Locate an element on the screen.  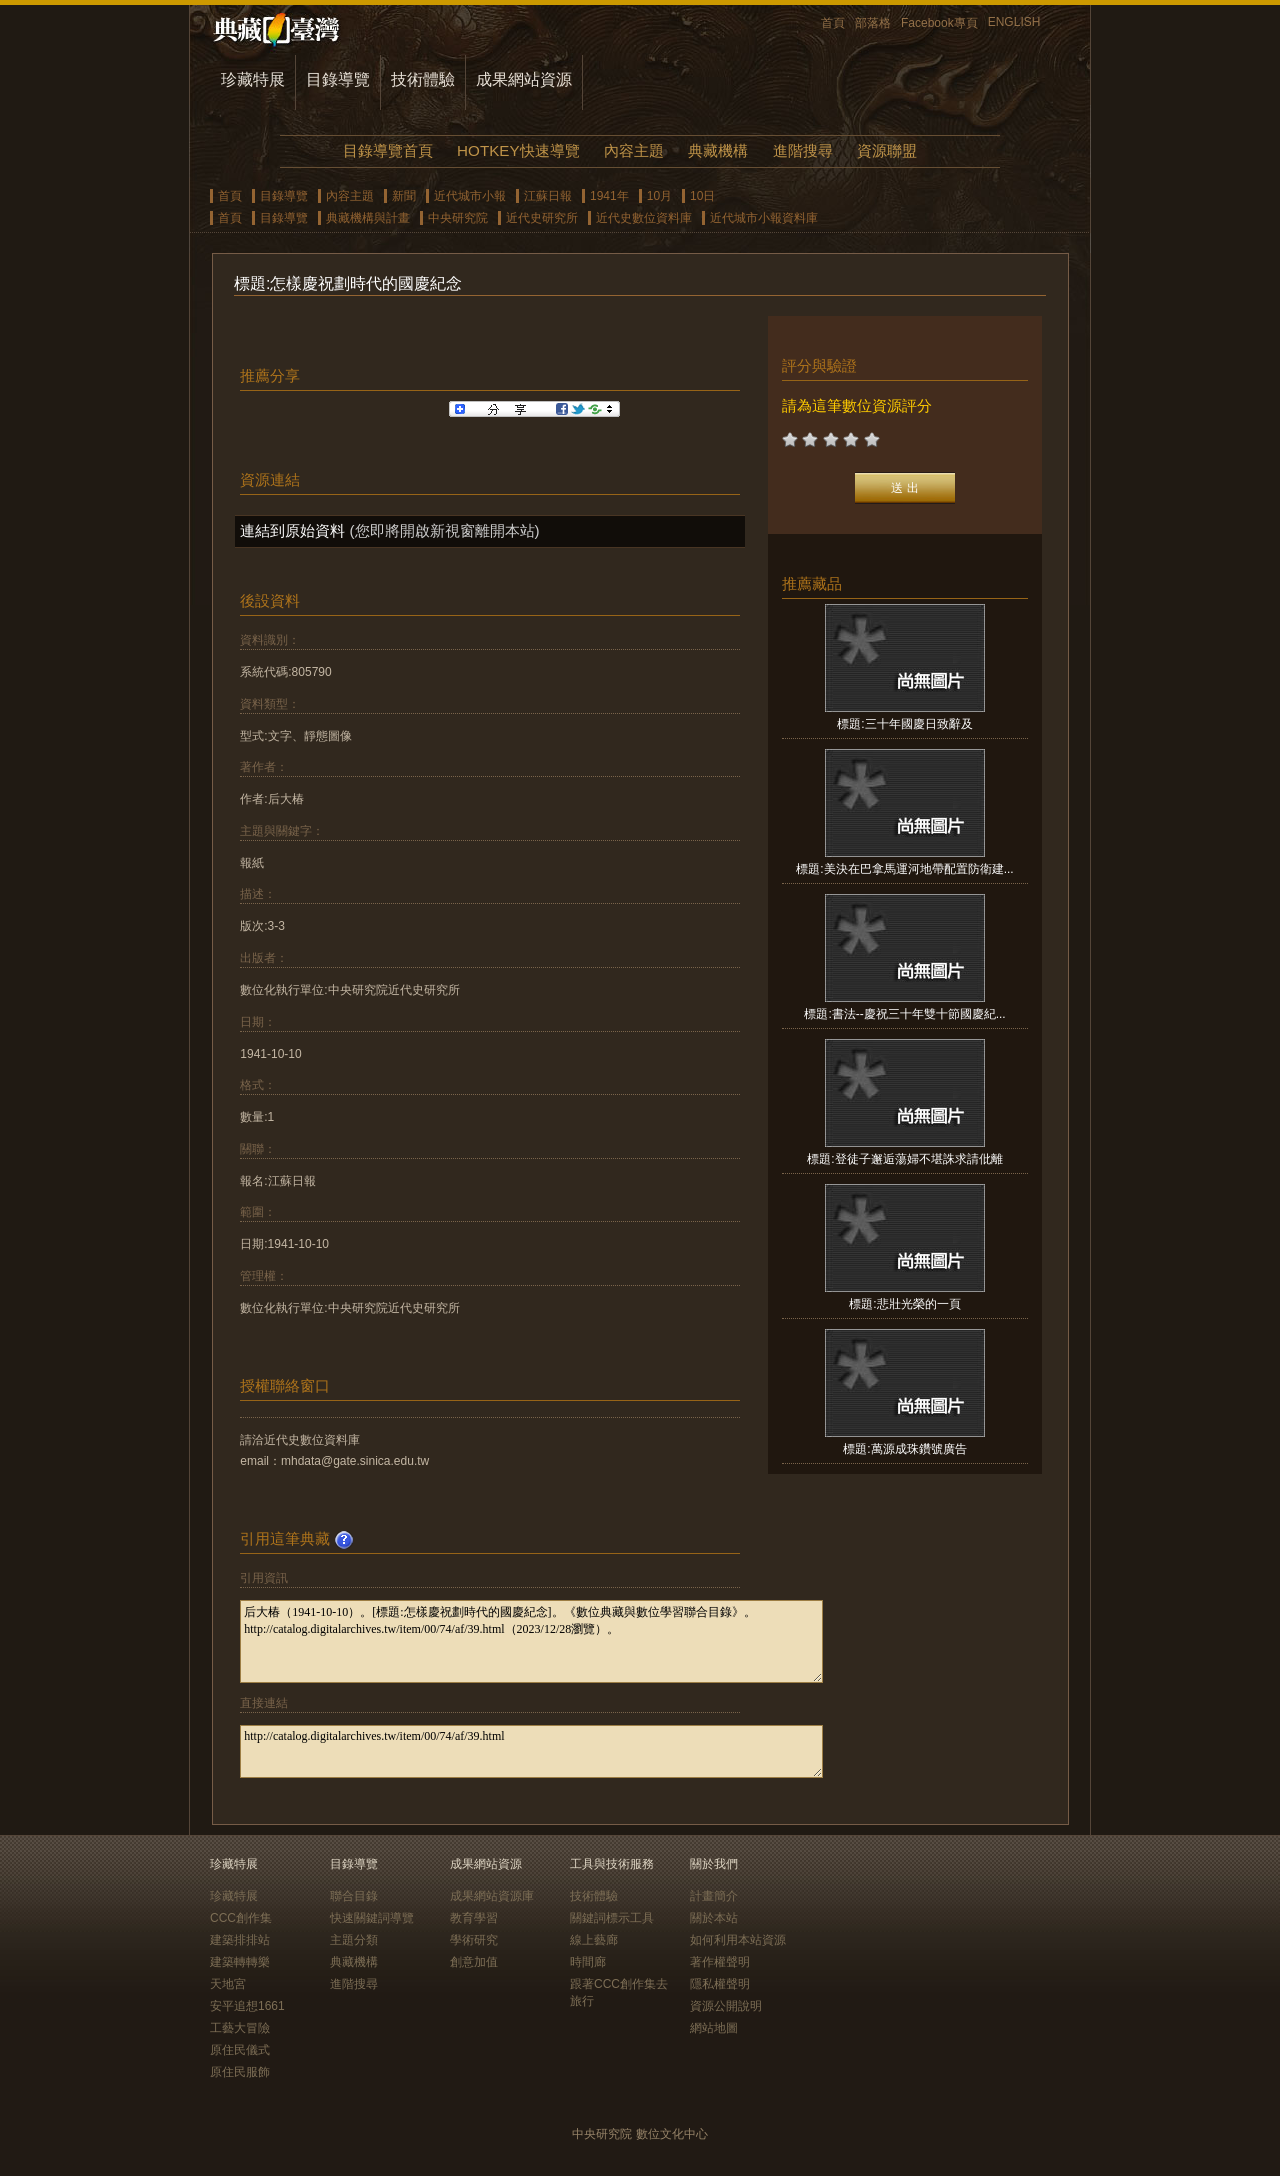
原住民服飾 is located at coordinates (240, 2072).